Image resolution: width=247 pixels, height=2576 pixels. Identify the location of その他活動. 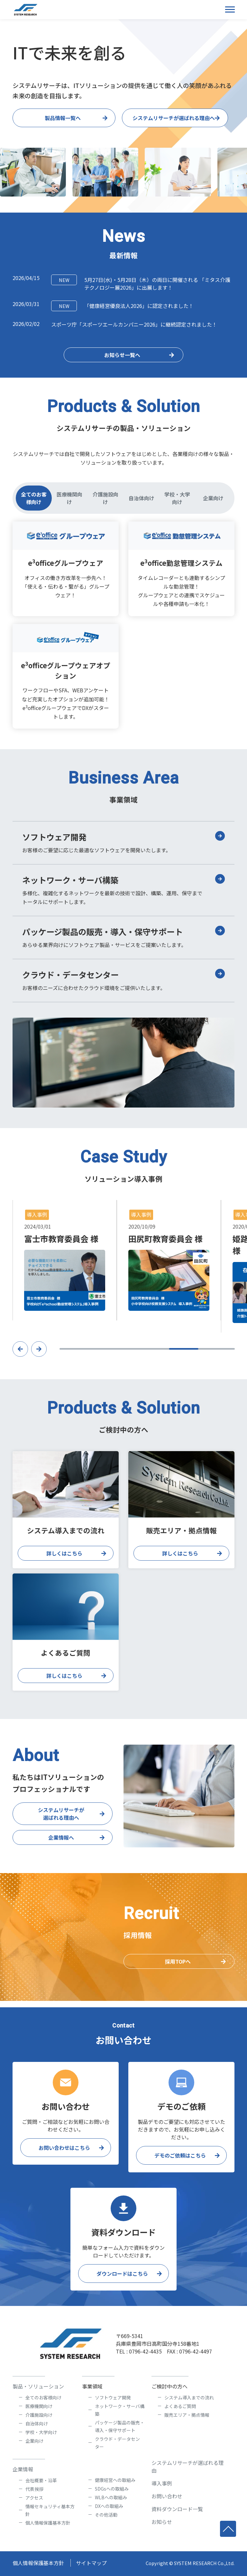
(106, 2514).